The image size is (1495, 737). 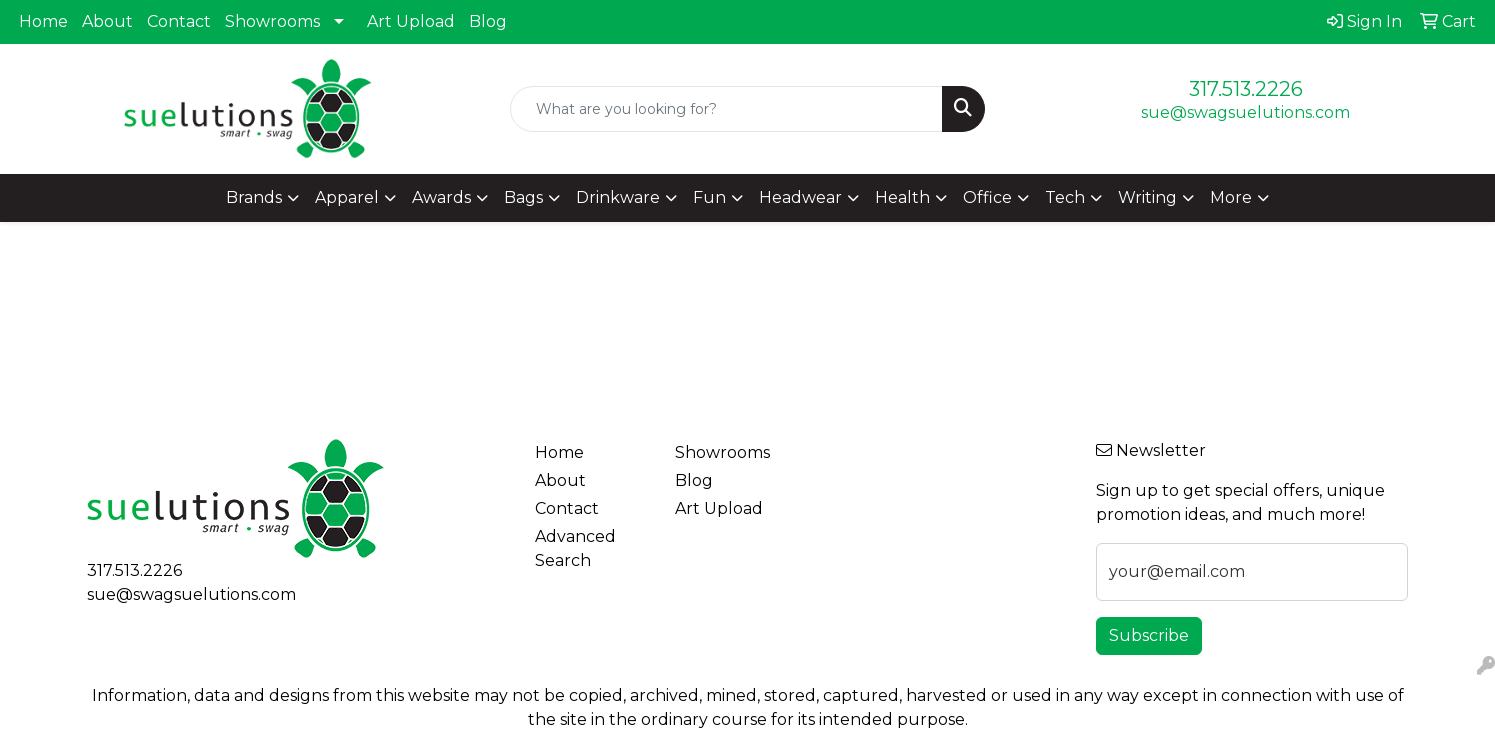 I want to click on Subscribe, so click(x=1149, y=635).